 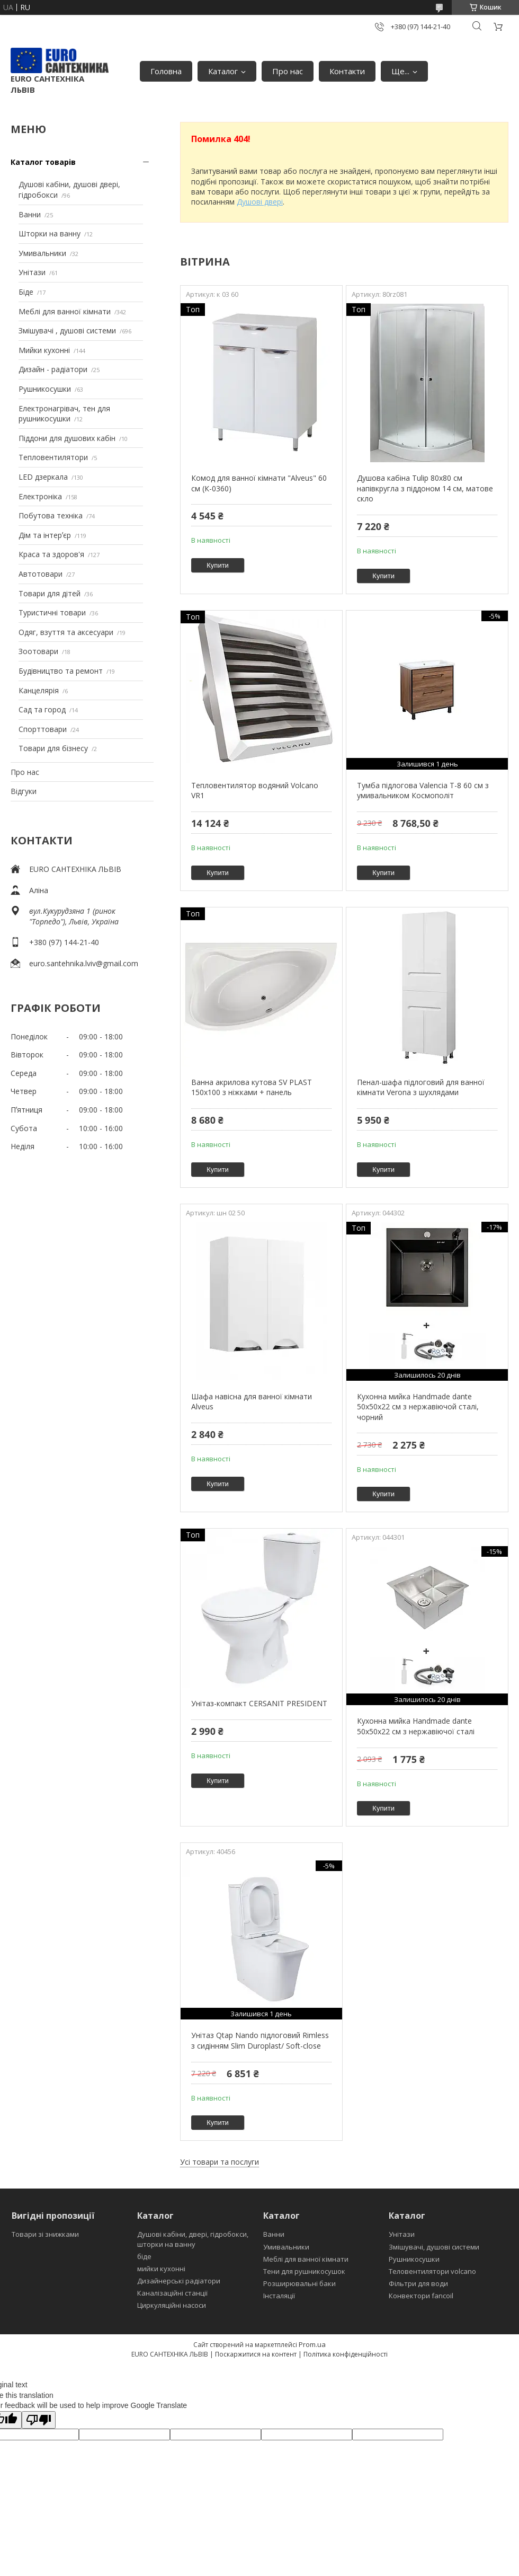 What do you see at coordinates (256, 2354) in the screenshot?
I see `Поскаржитися на контент` at bounding box center [256, 2354].